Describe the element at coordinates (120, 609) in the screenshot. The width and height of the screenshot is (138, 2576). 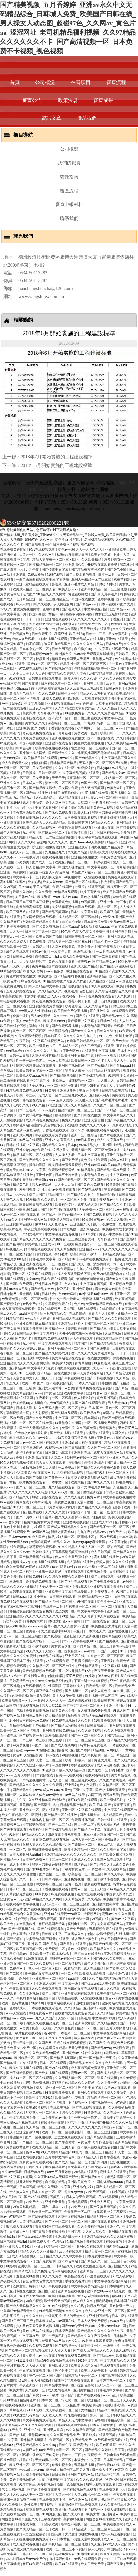
I see `亚洲精品aaaa` at that location.